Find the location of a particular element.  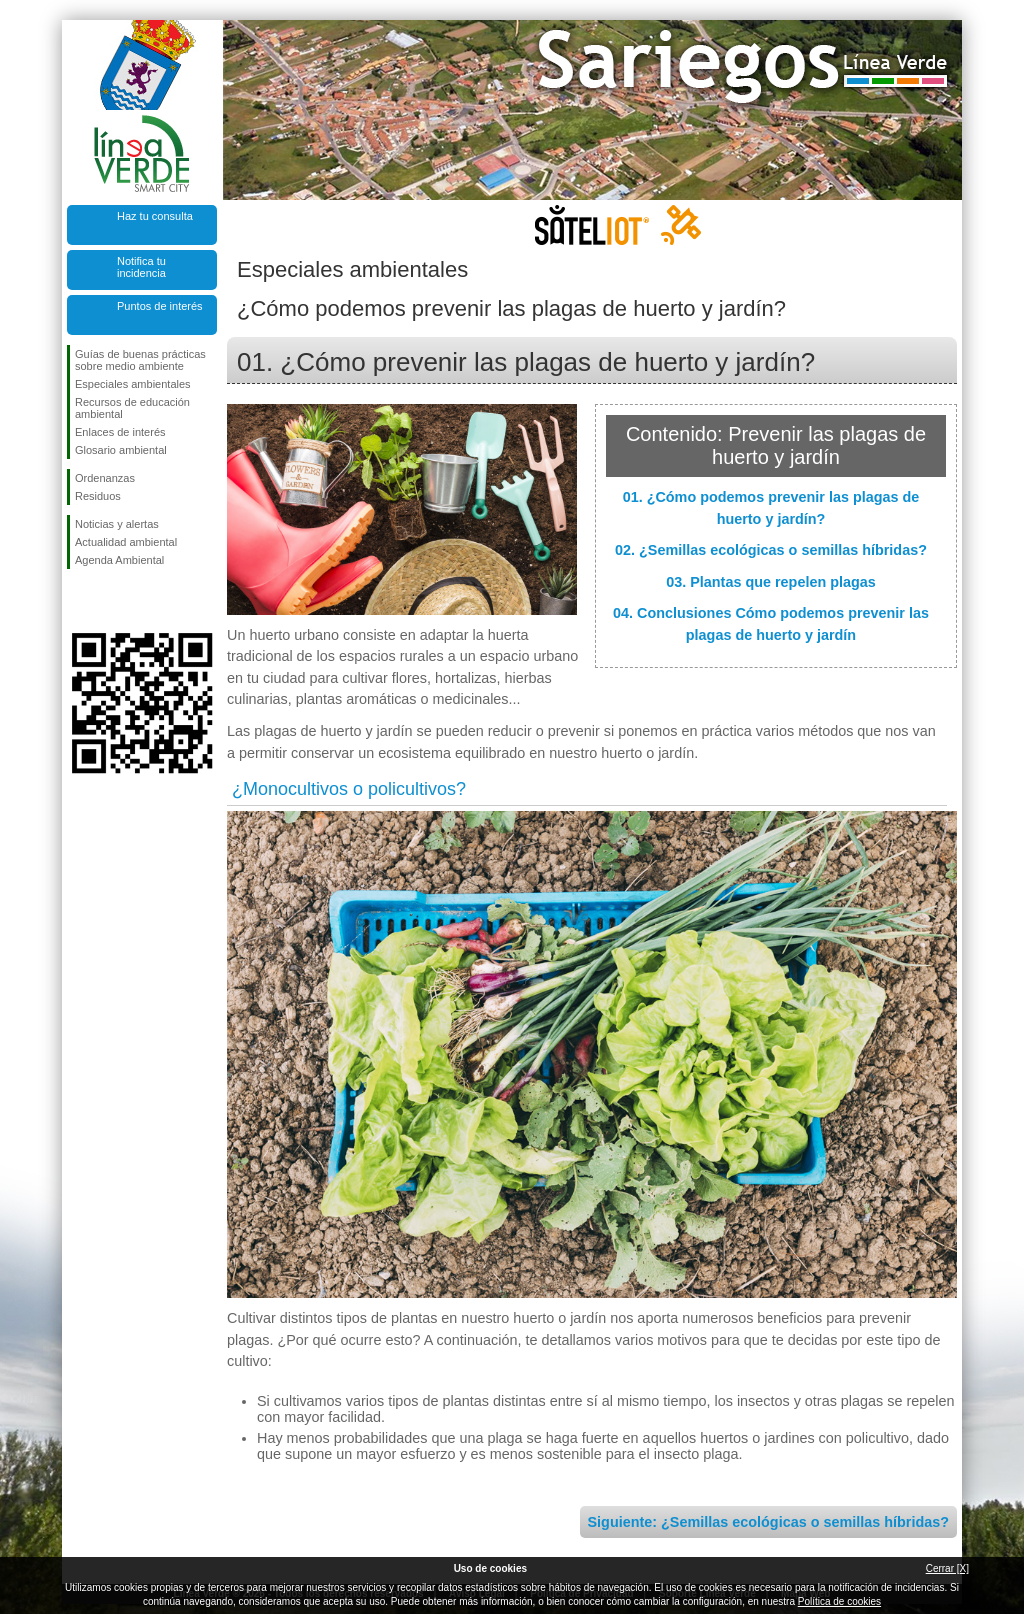

Noticias y alertas is located at coordinates (117, 524).